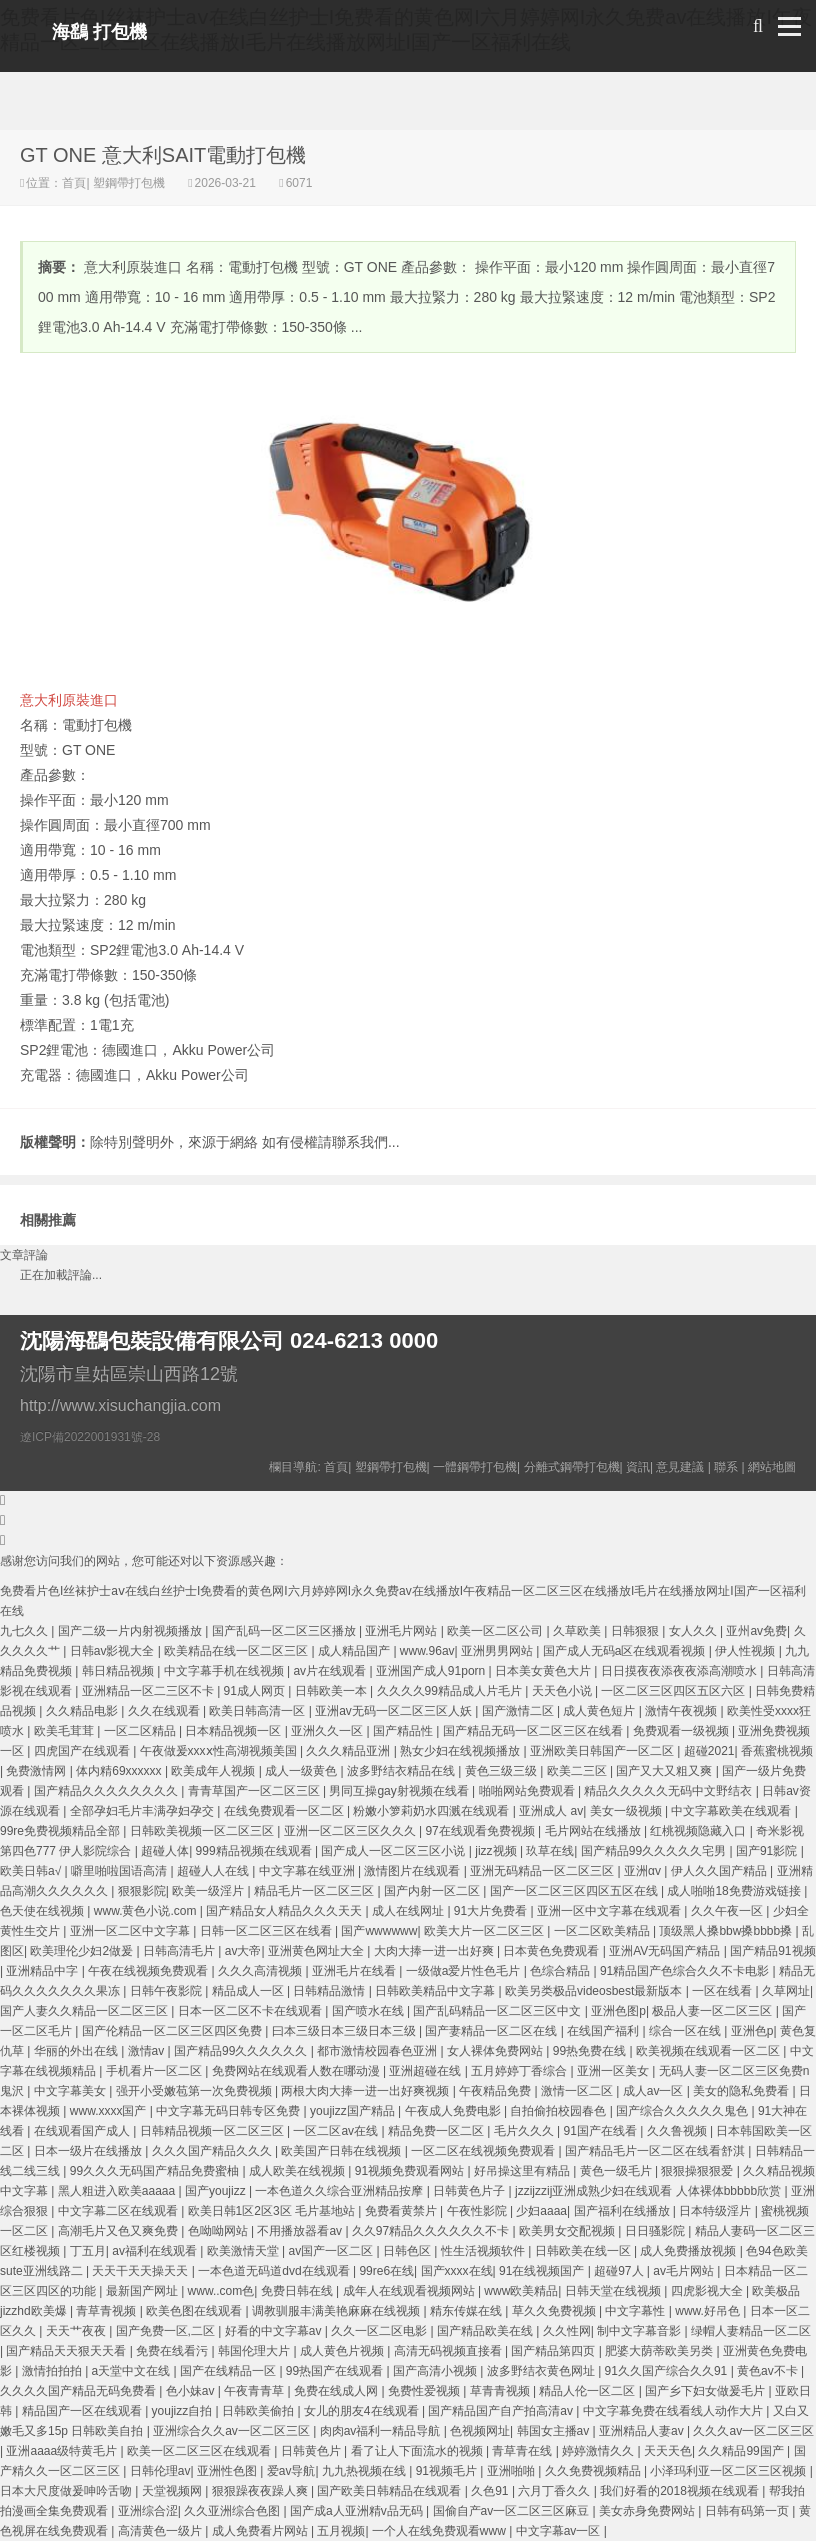 The image size is (816, 2541). What do you see at coordinates (502, 2411) in the screenshot?
I see `国产精品国产自产拍高清av` at bounding box center [502, 2411].